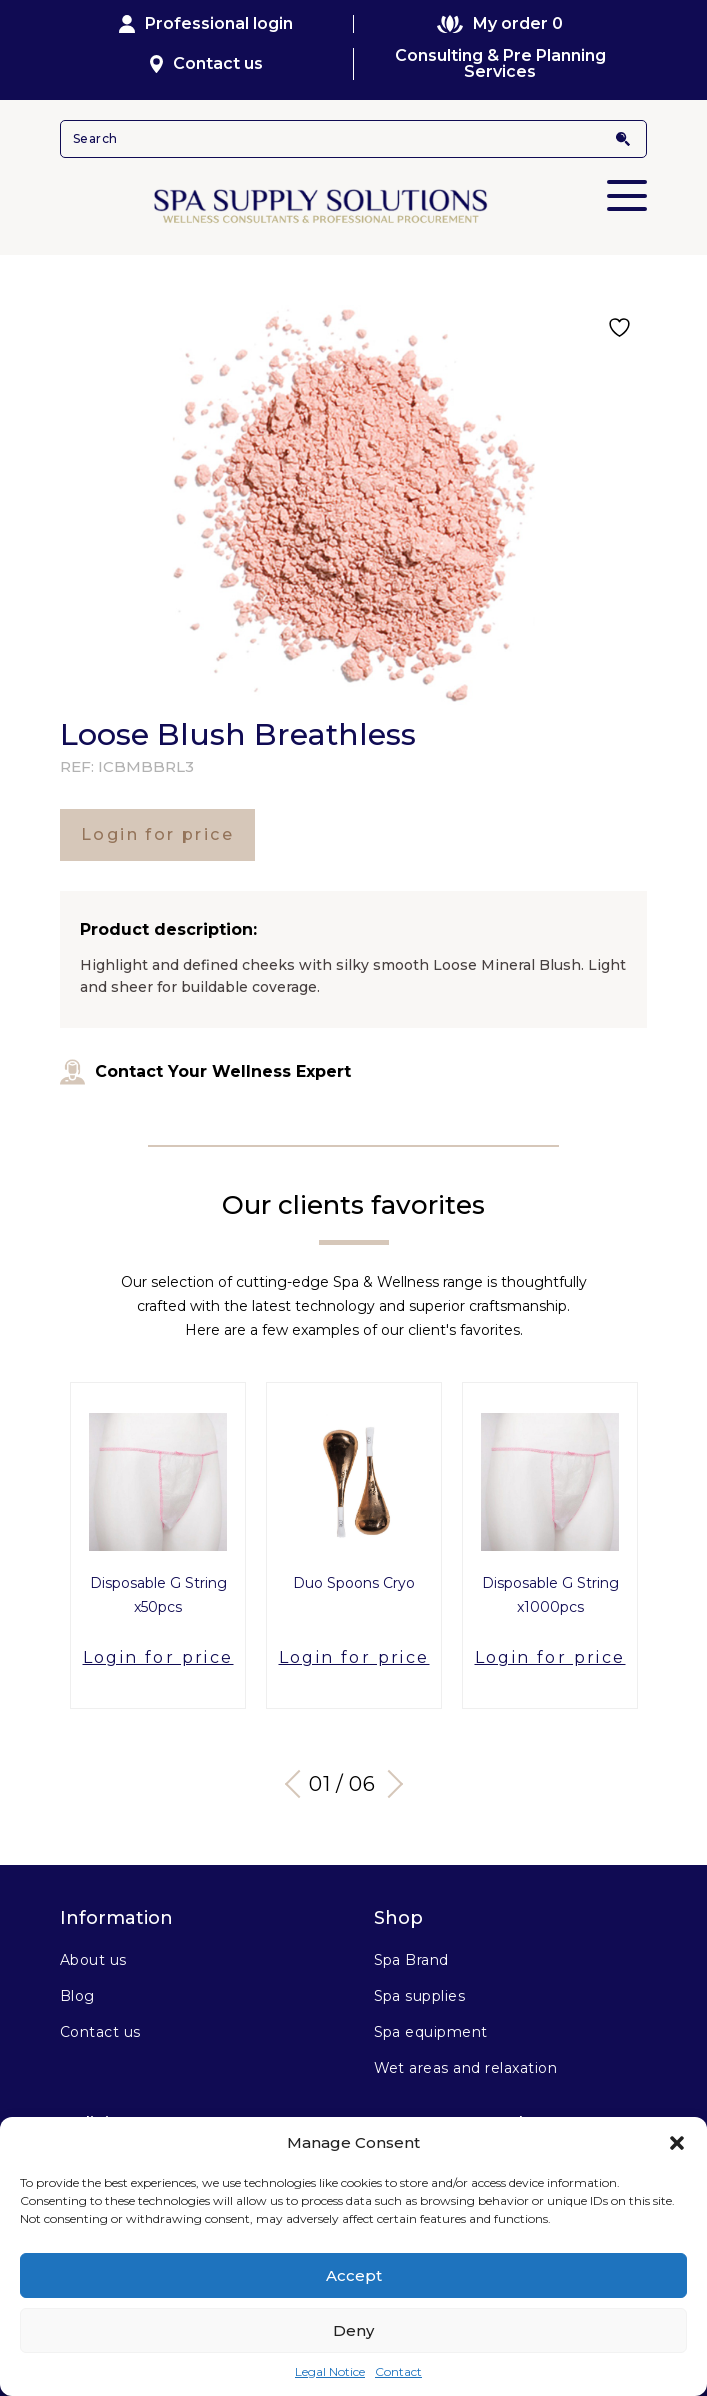 Image resolution: width=707 pixels, height=2396 pixels. What do you see at coordinates (93, 1960) in the screenshot?
I see `About us` at bounding box center [93, 1960].